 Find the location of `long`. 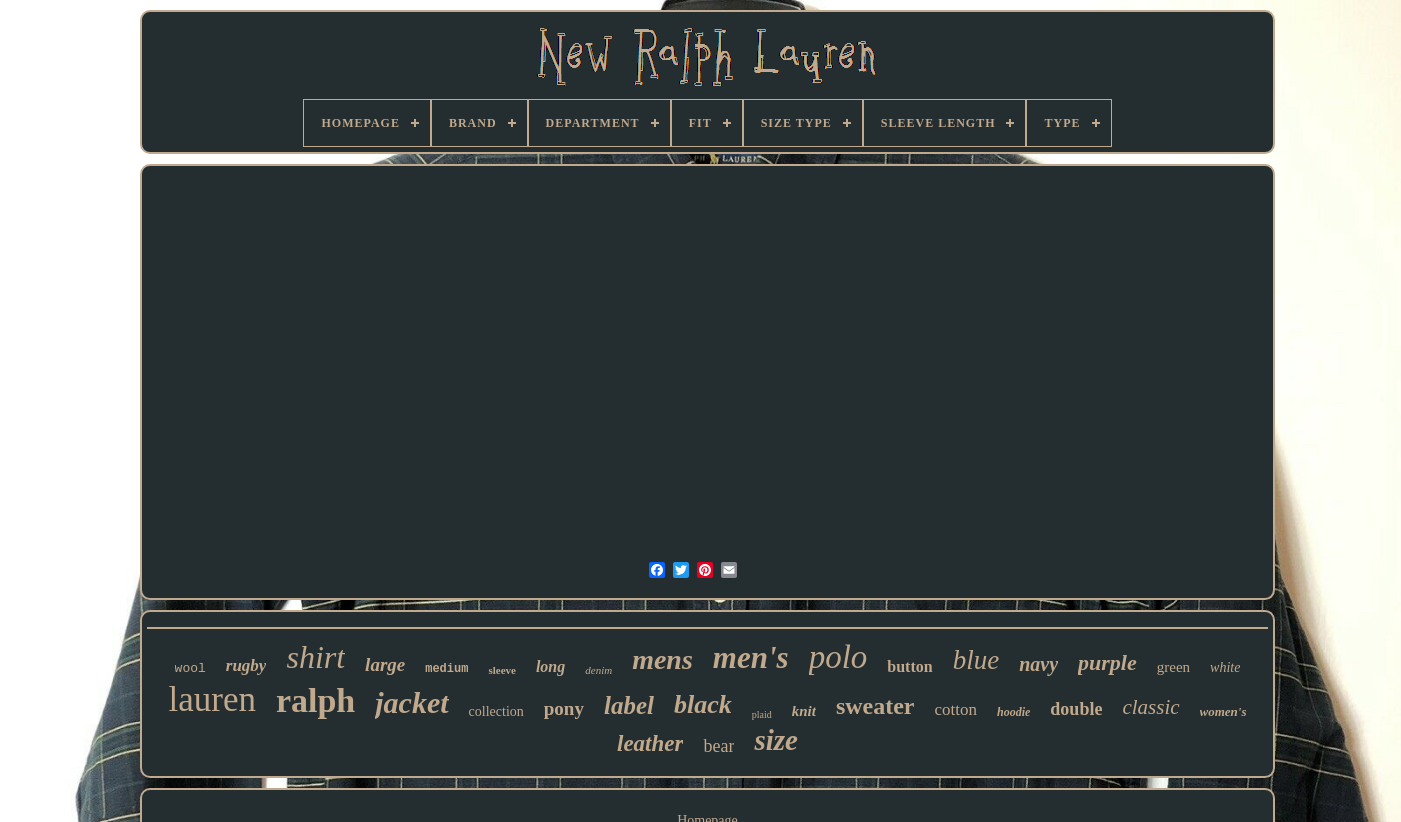

long is located at coordinates (550, 666).